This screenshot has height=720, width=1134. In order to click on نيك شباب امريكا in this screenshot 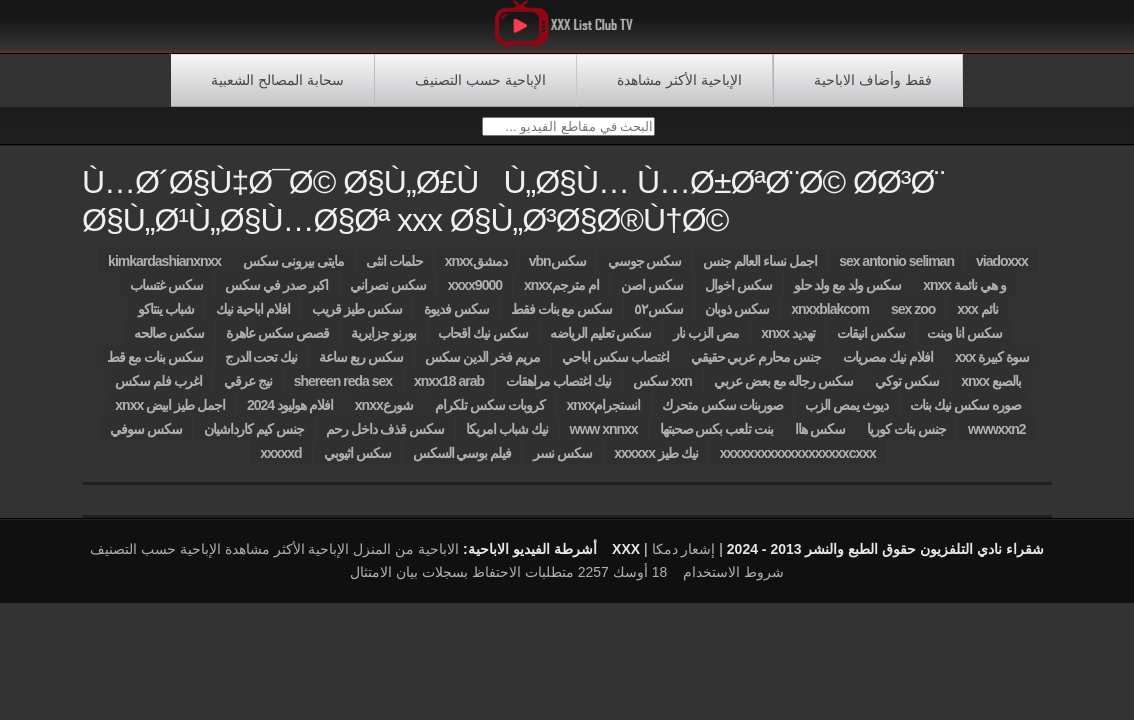, I will do `click(507, 438)`.